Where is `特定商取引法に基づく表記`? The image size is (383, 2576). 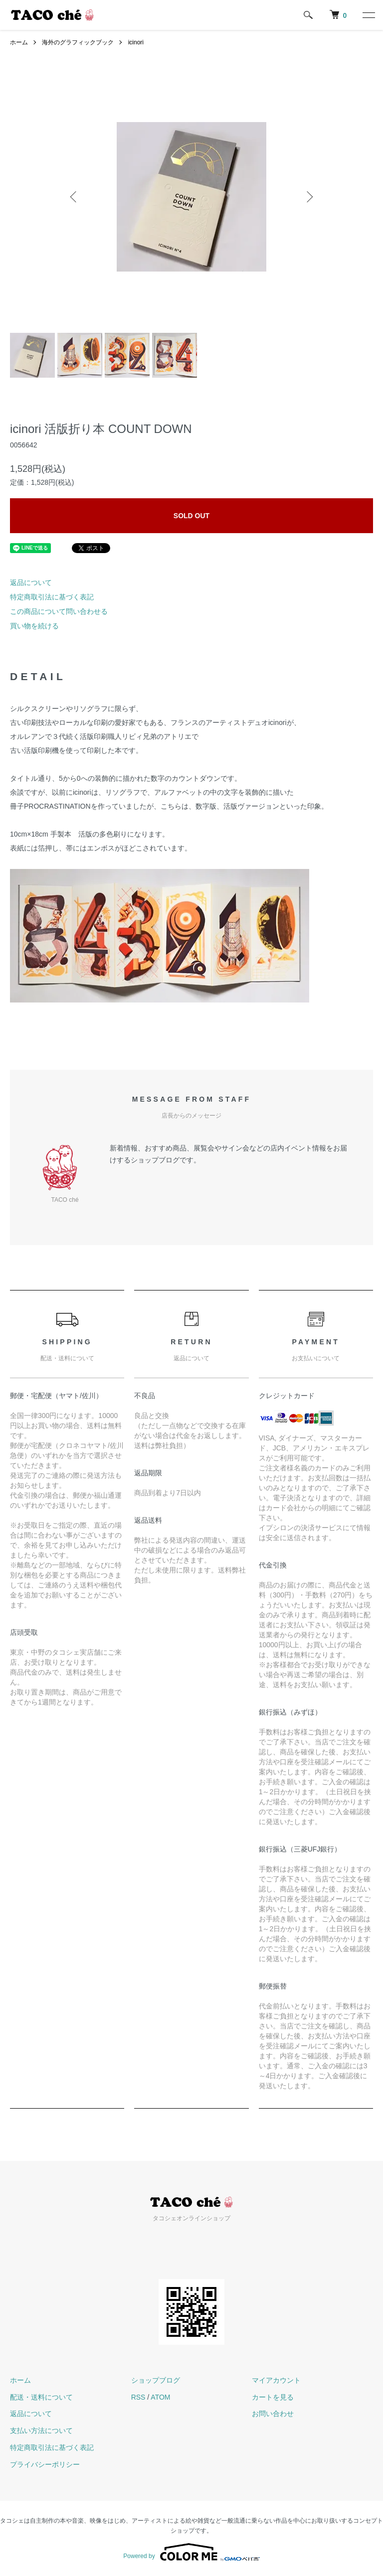 特定商取引法に基づく表記 is located at coordinates (52, 597).